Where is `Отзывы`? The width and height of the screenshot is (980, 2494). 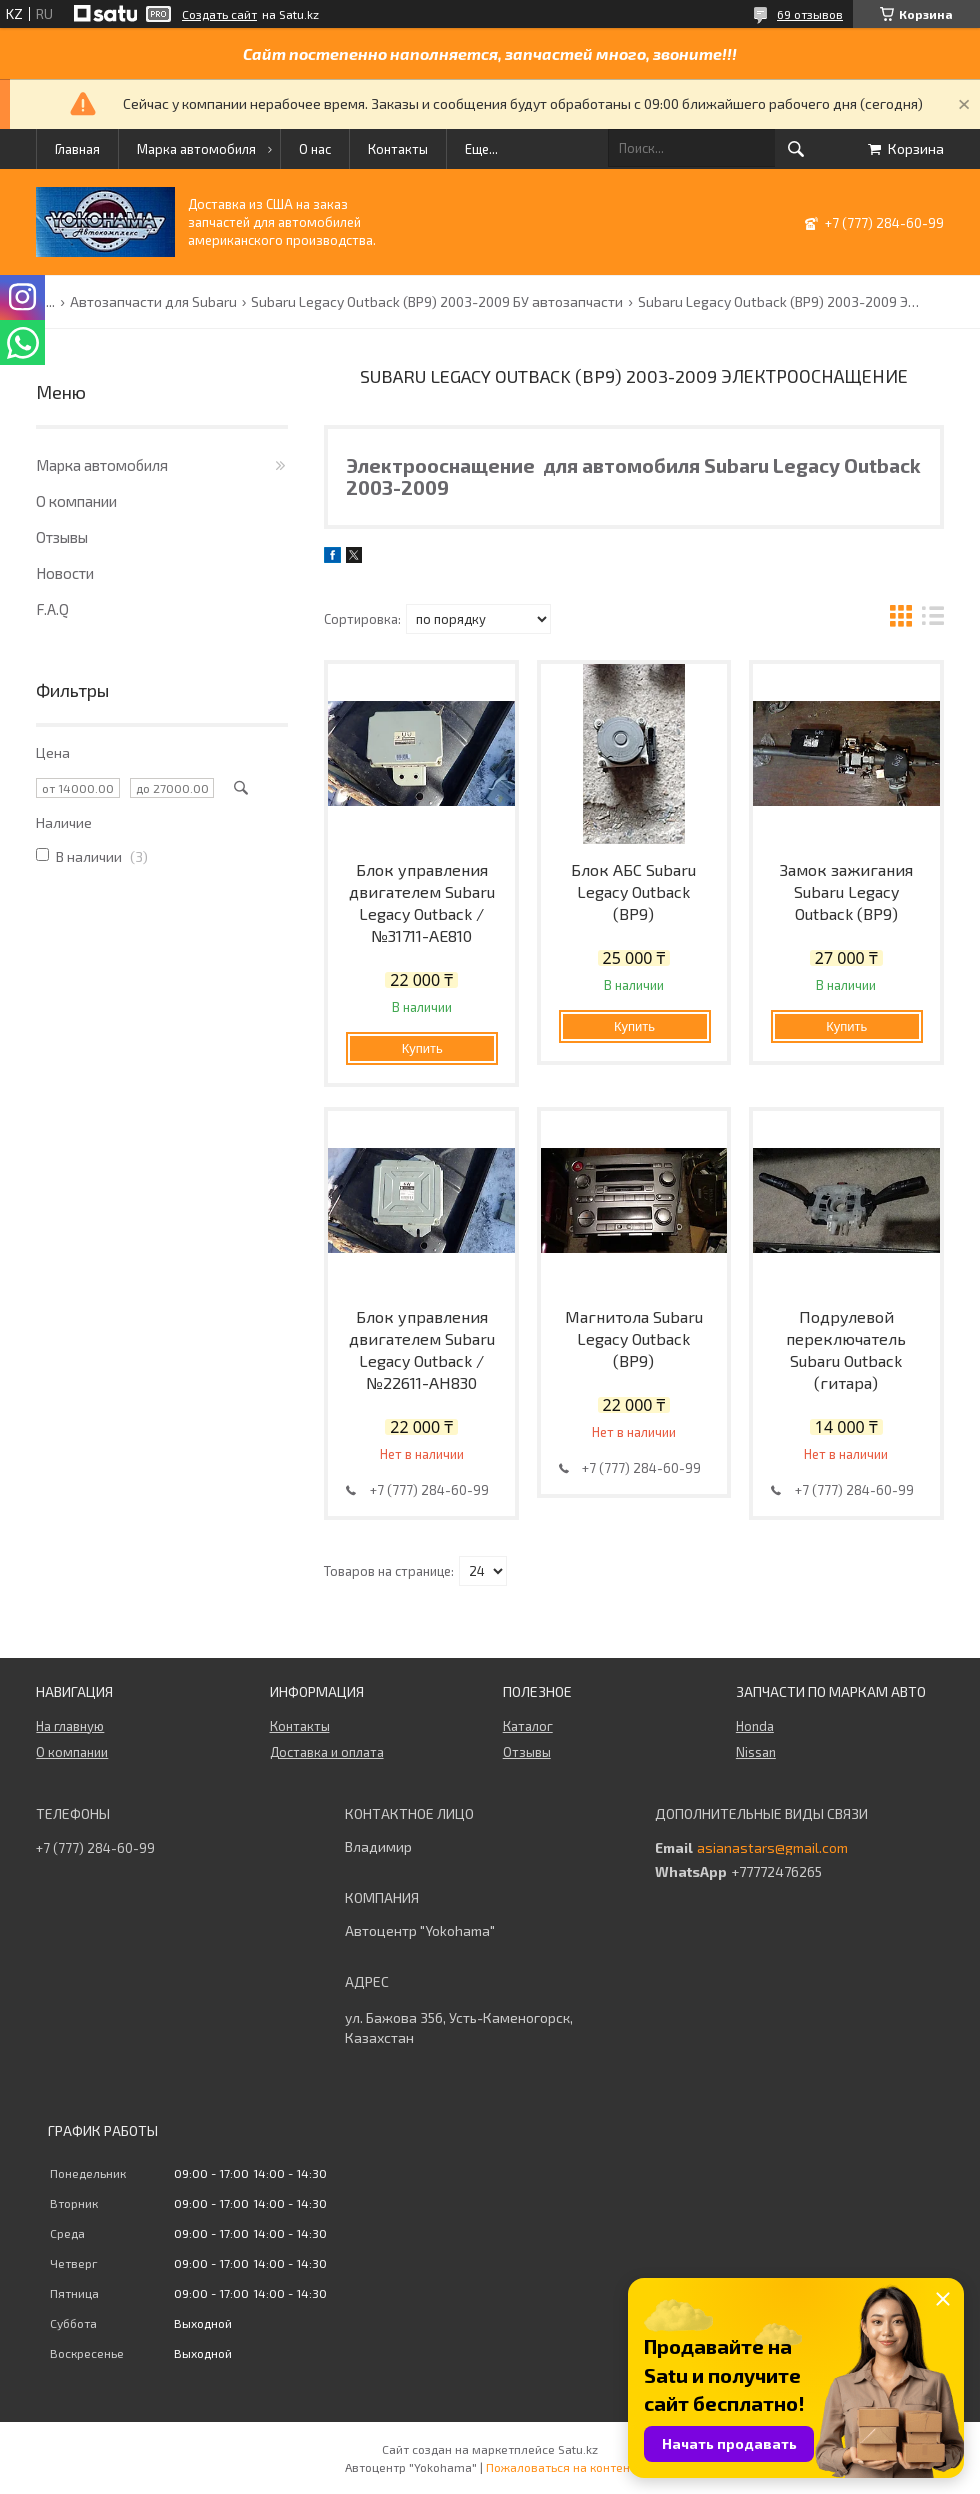 Отзывы is located at coordinates (62, 537).